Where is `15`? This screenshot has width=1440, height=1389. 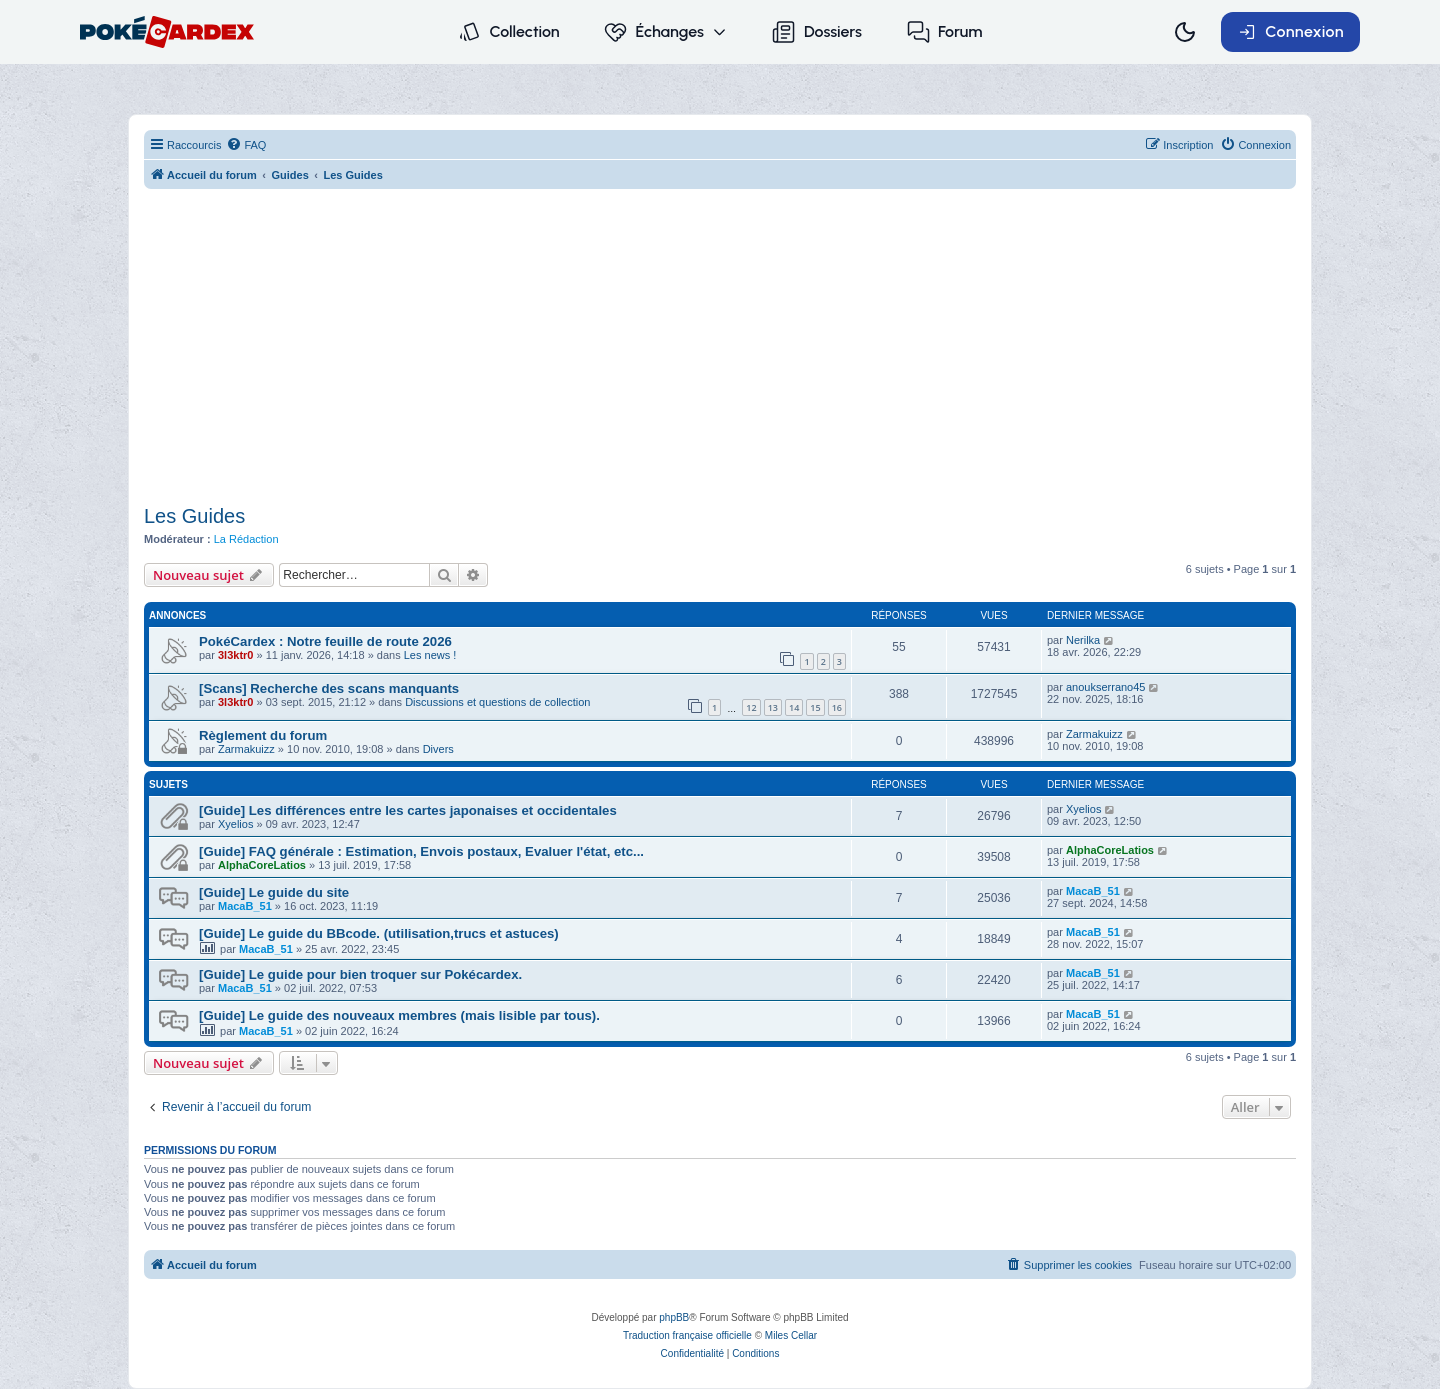
15 is located at coordinates (815, 707).